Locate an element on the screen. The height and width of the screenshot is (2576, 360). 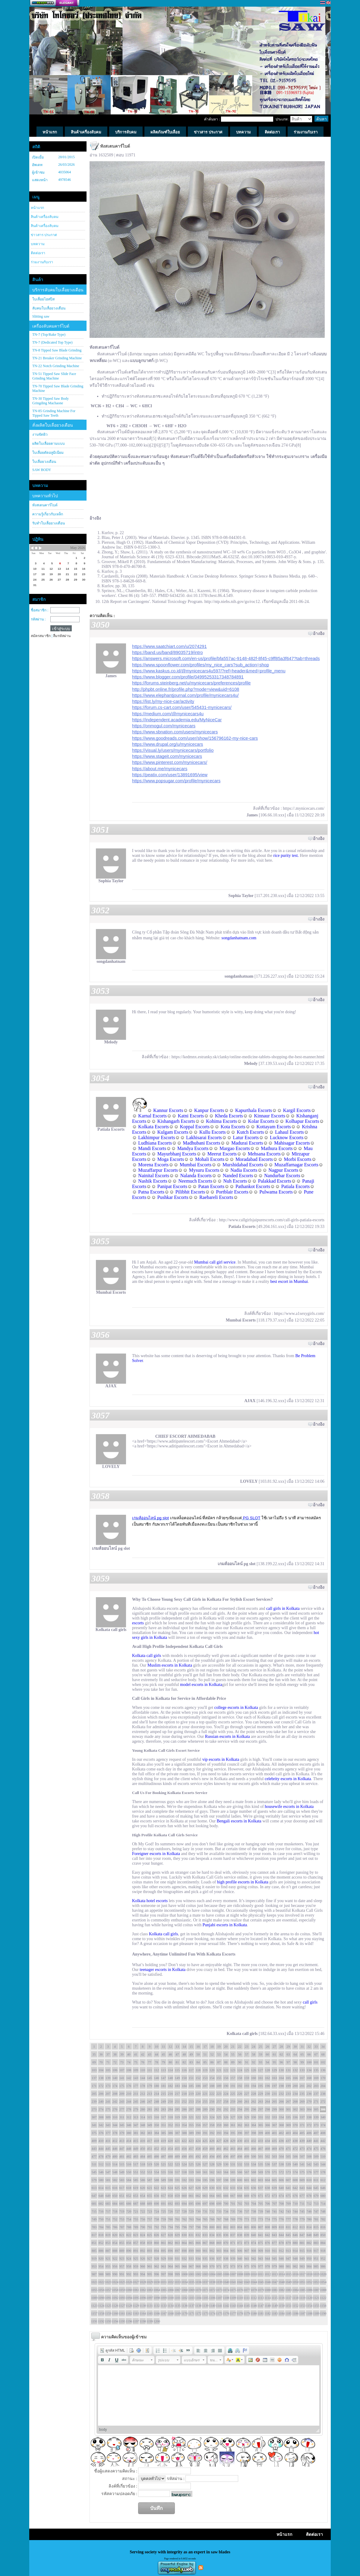
551 is located at coordinates (135, 2172).